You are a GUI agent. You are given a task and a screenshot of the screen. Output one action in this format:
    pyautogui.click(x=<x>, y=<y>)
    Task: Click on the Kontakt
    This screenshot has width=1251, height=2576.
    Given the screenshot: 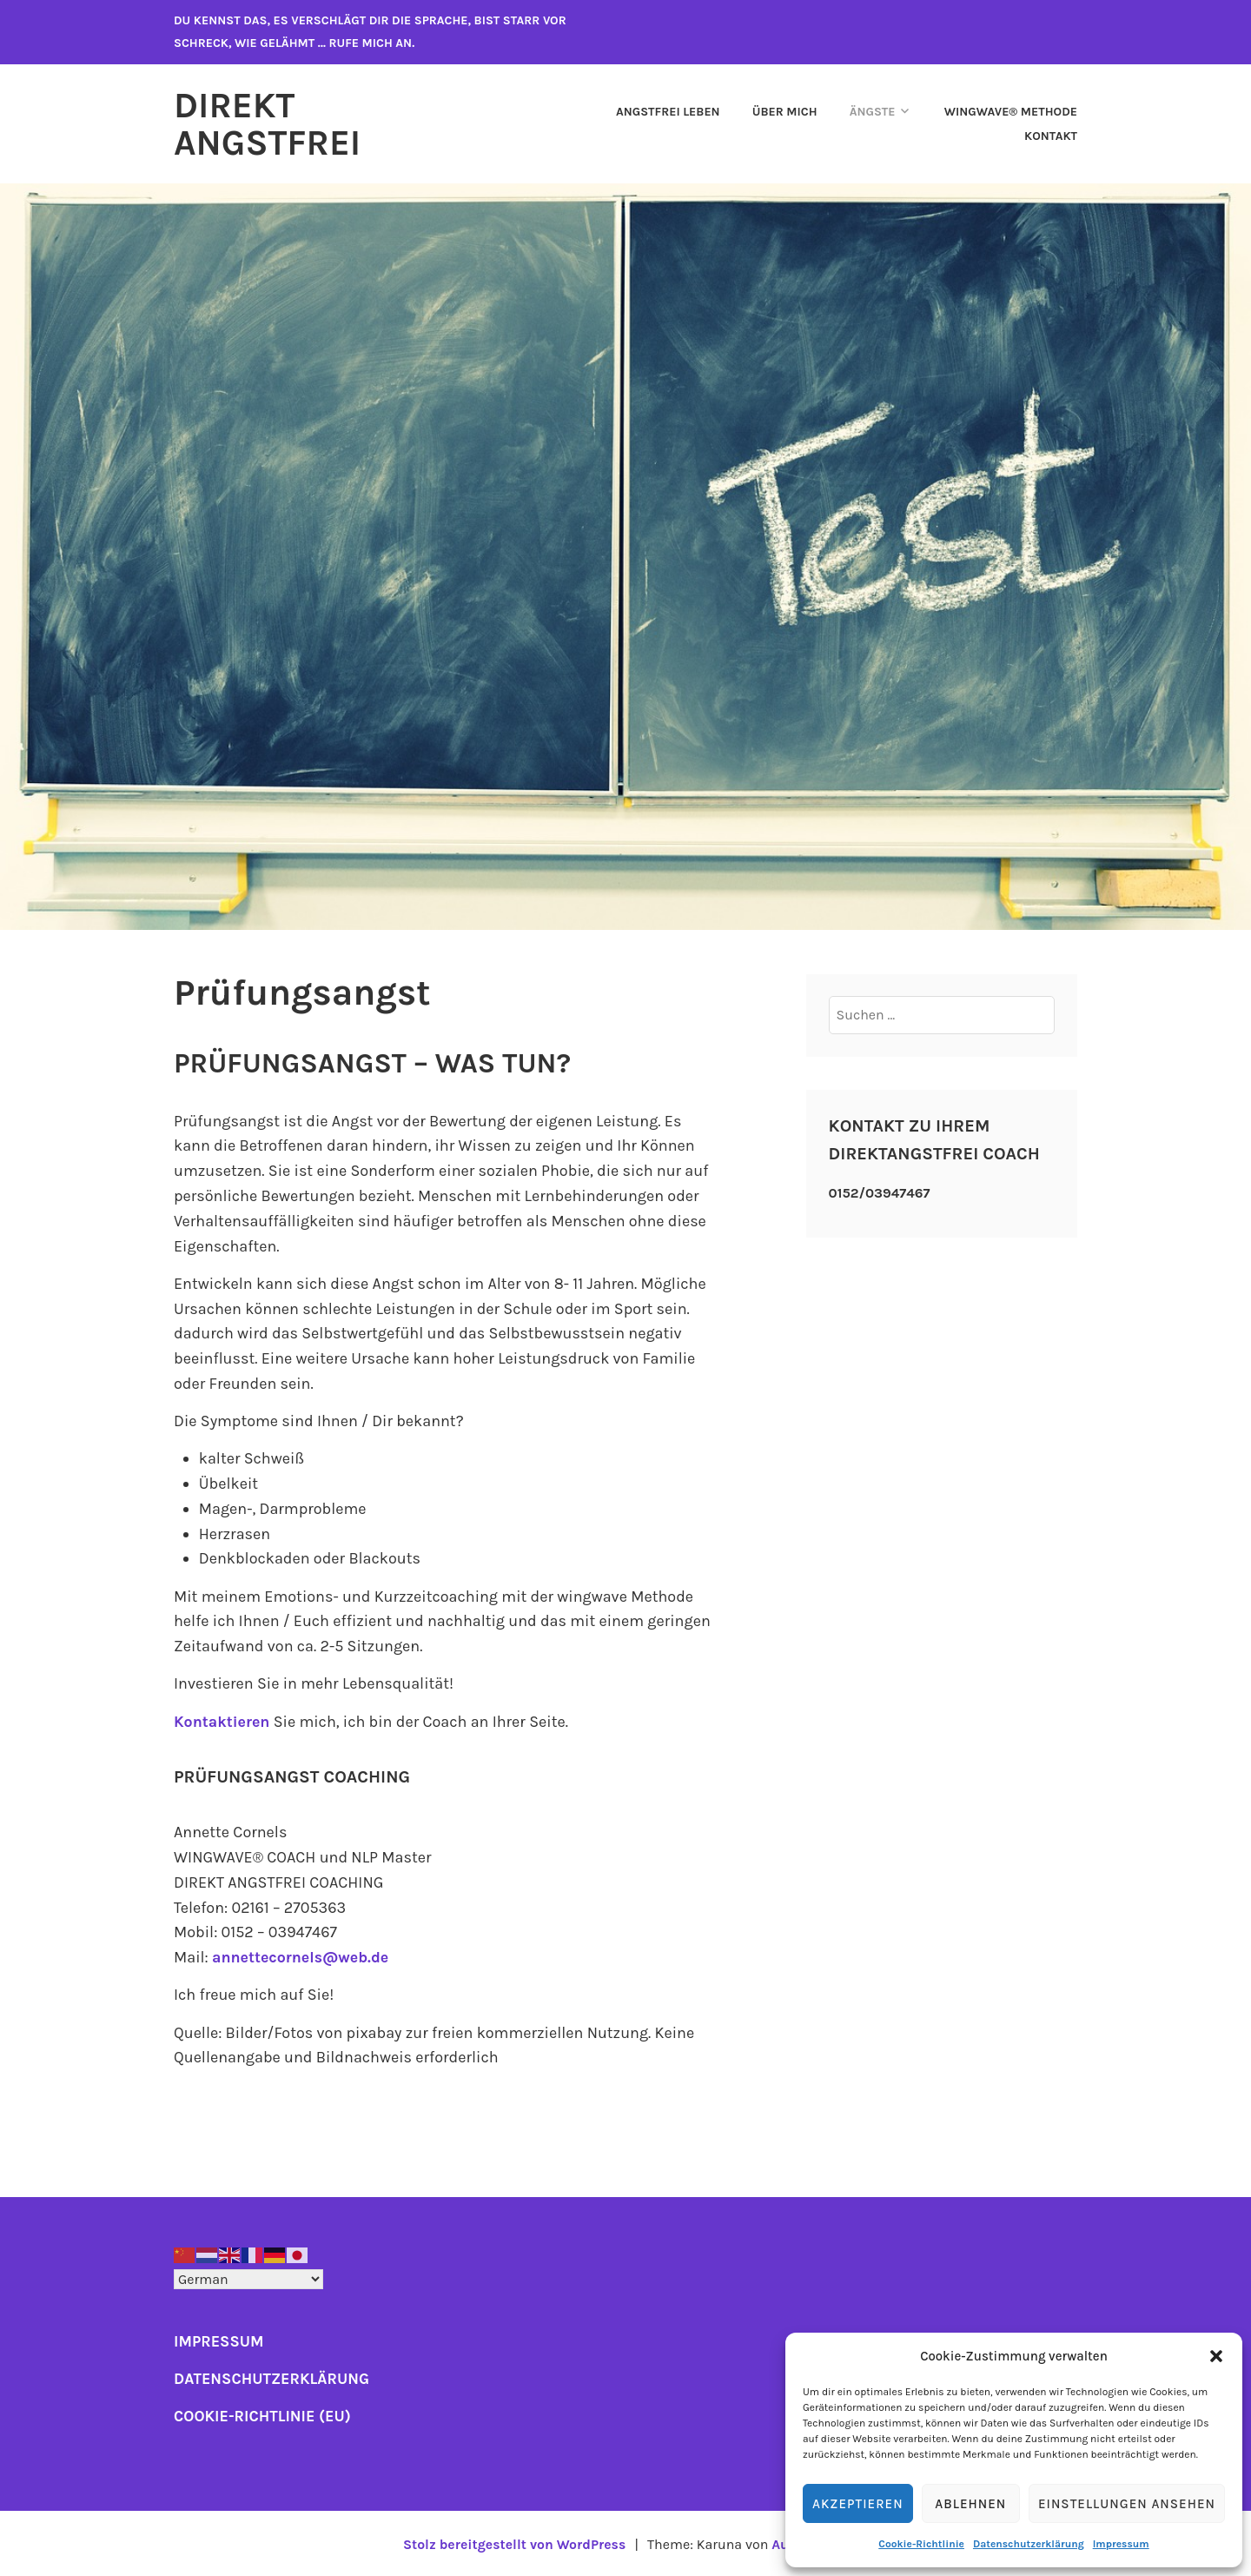 What is the action you would take?
    pyautogui.click(x=1050, y=135)
    